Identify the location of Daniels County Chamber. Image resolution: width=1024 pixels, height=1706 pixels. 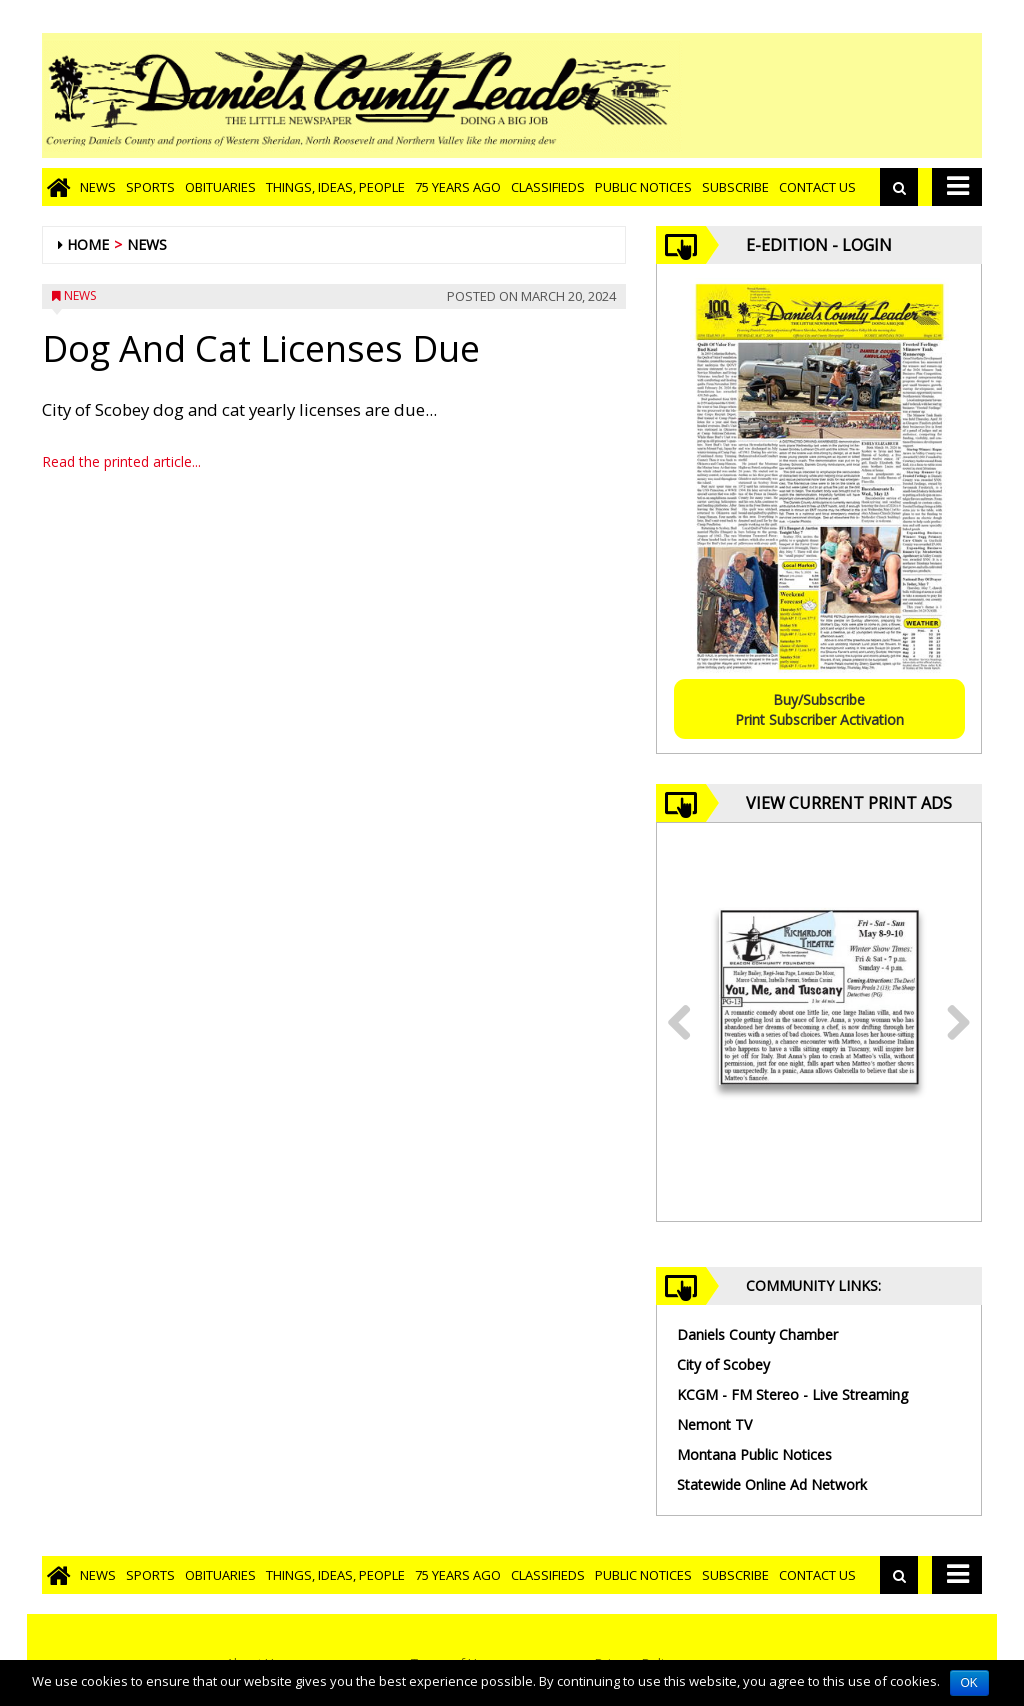
(757, 1334).